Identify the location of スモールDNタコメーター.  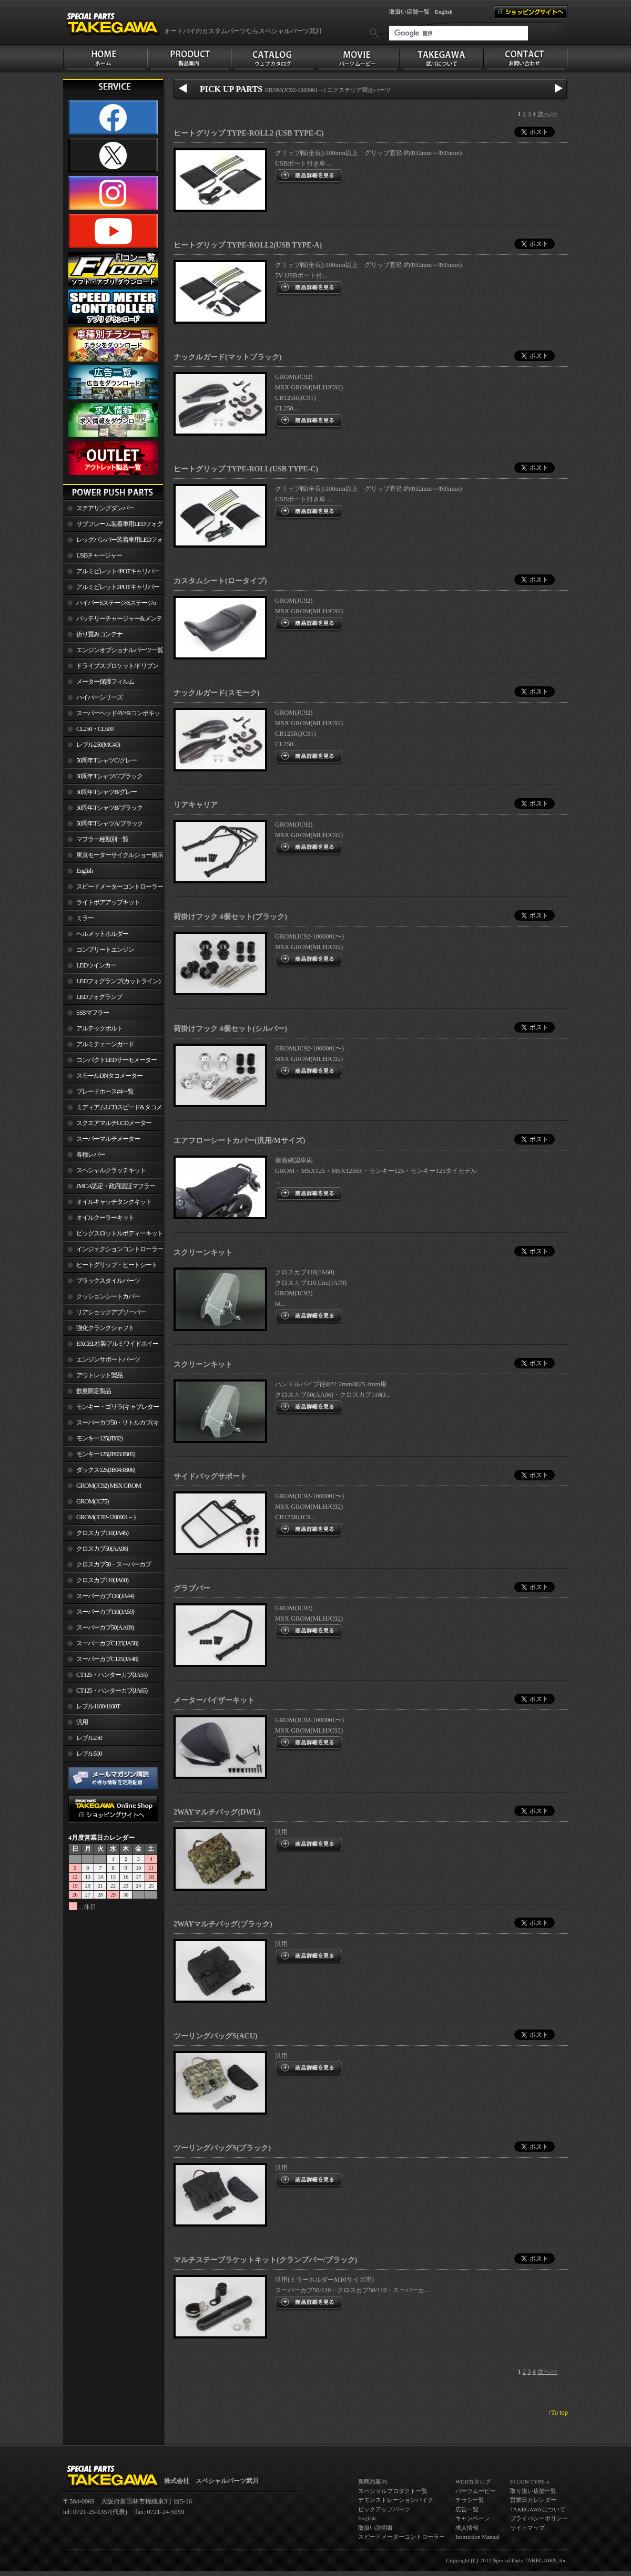
(109, 1075).